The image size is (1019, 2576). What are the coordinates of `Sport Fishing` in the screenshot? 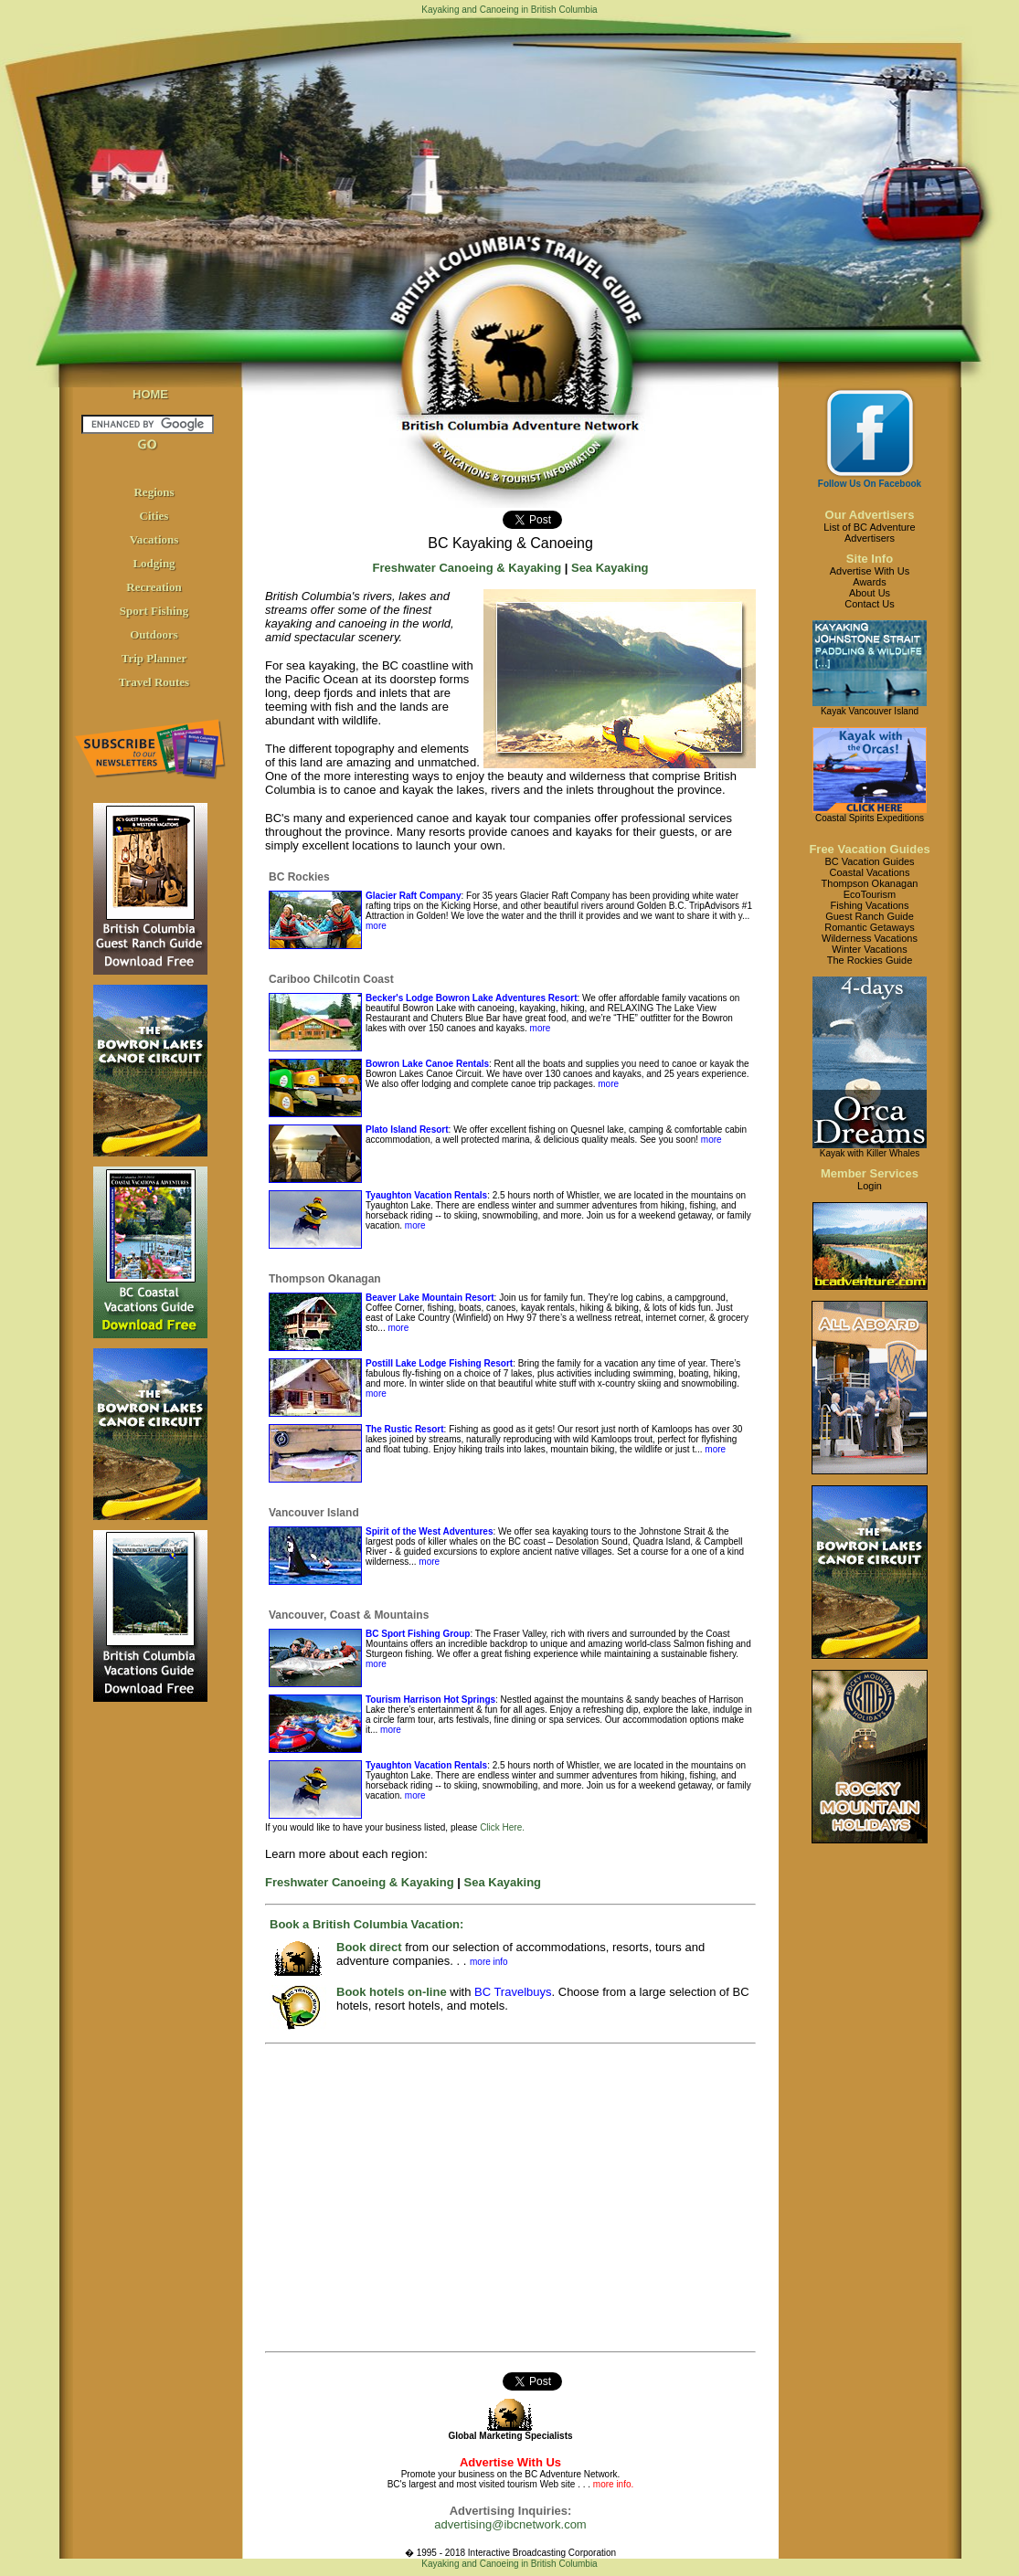 It's located at (154, 611).